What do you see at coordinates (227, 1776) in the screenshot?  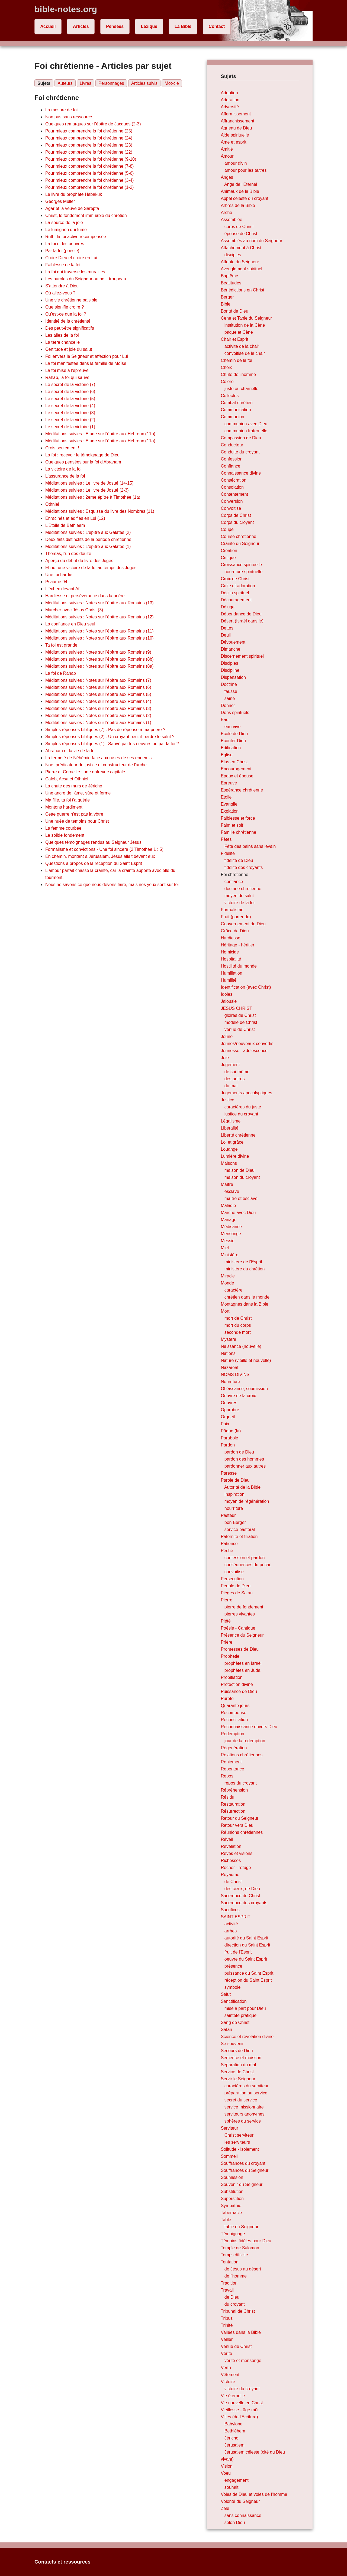 I see `Repos` at bounding box center [227, 1776].